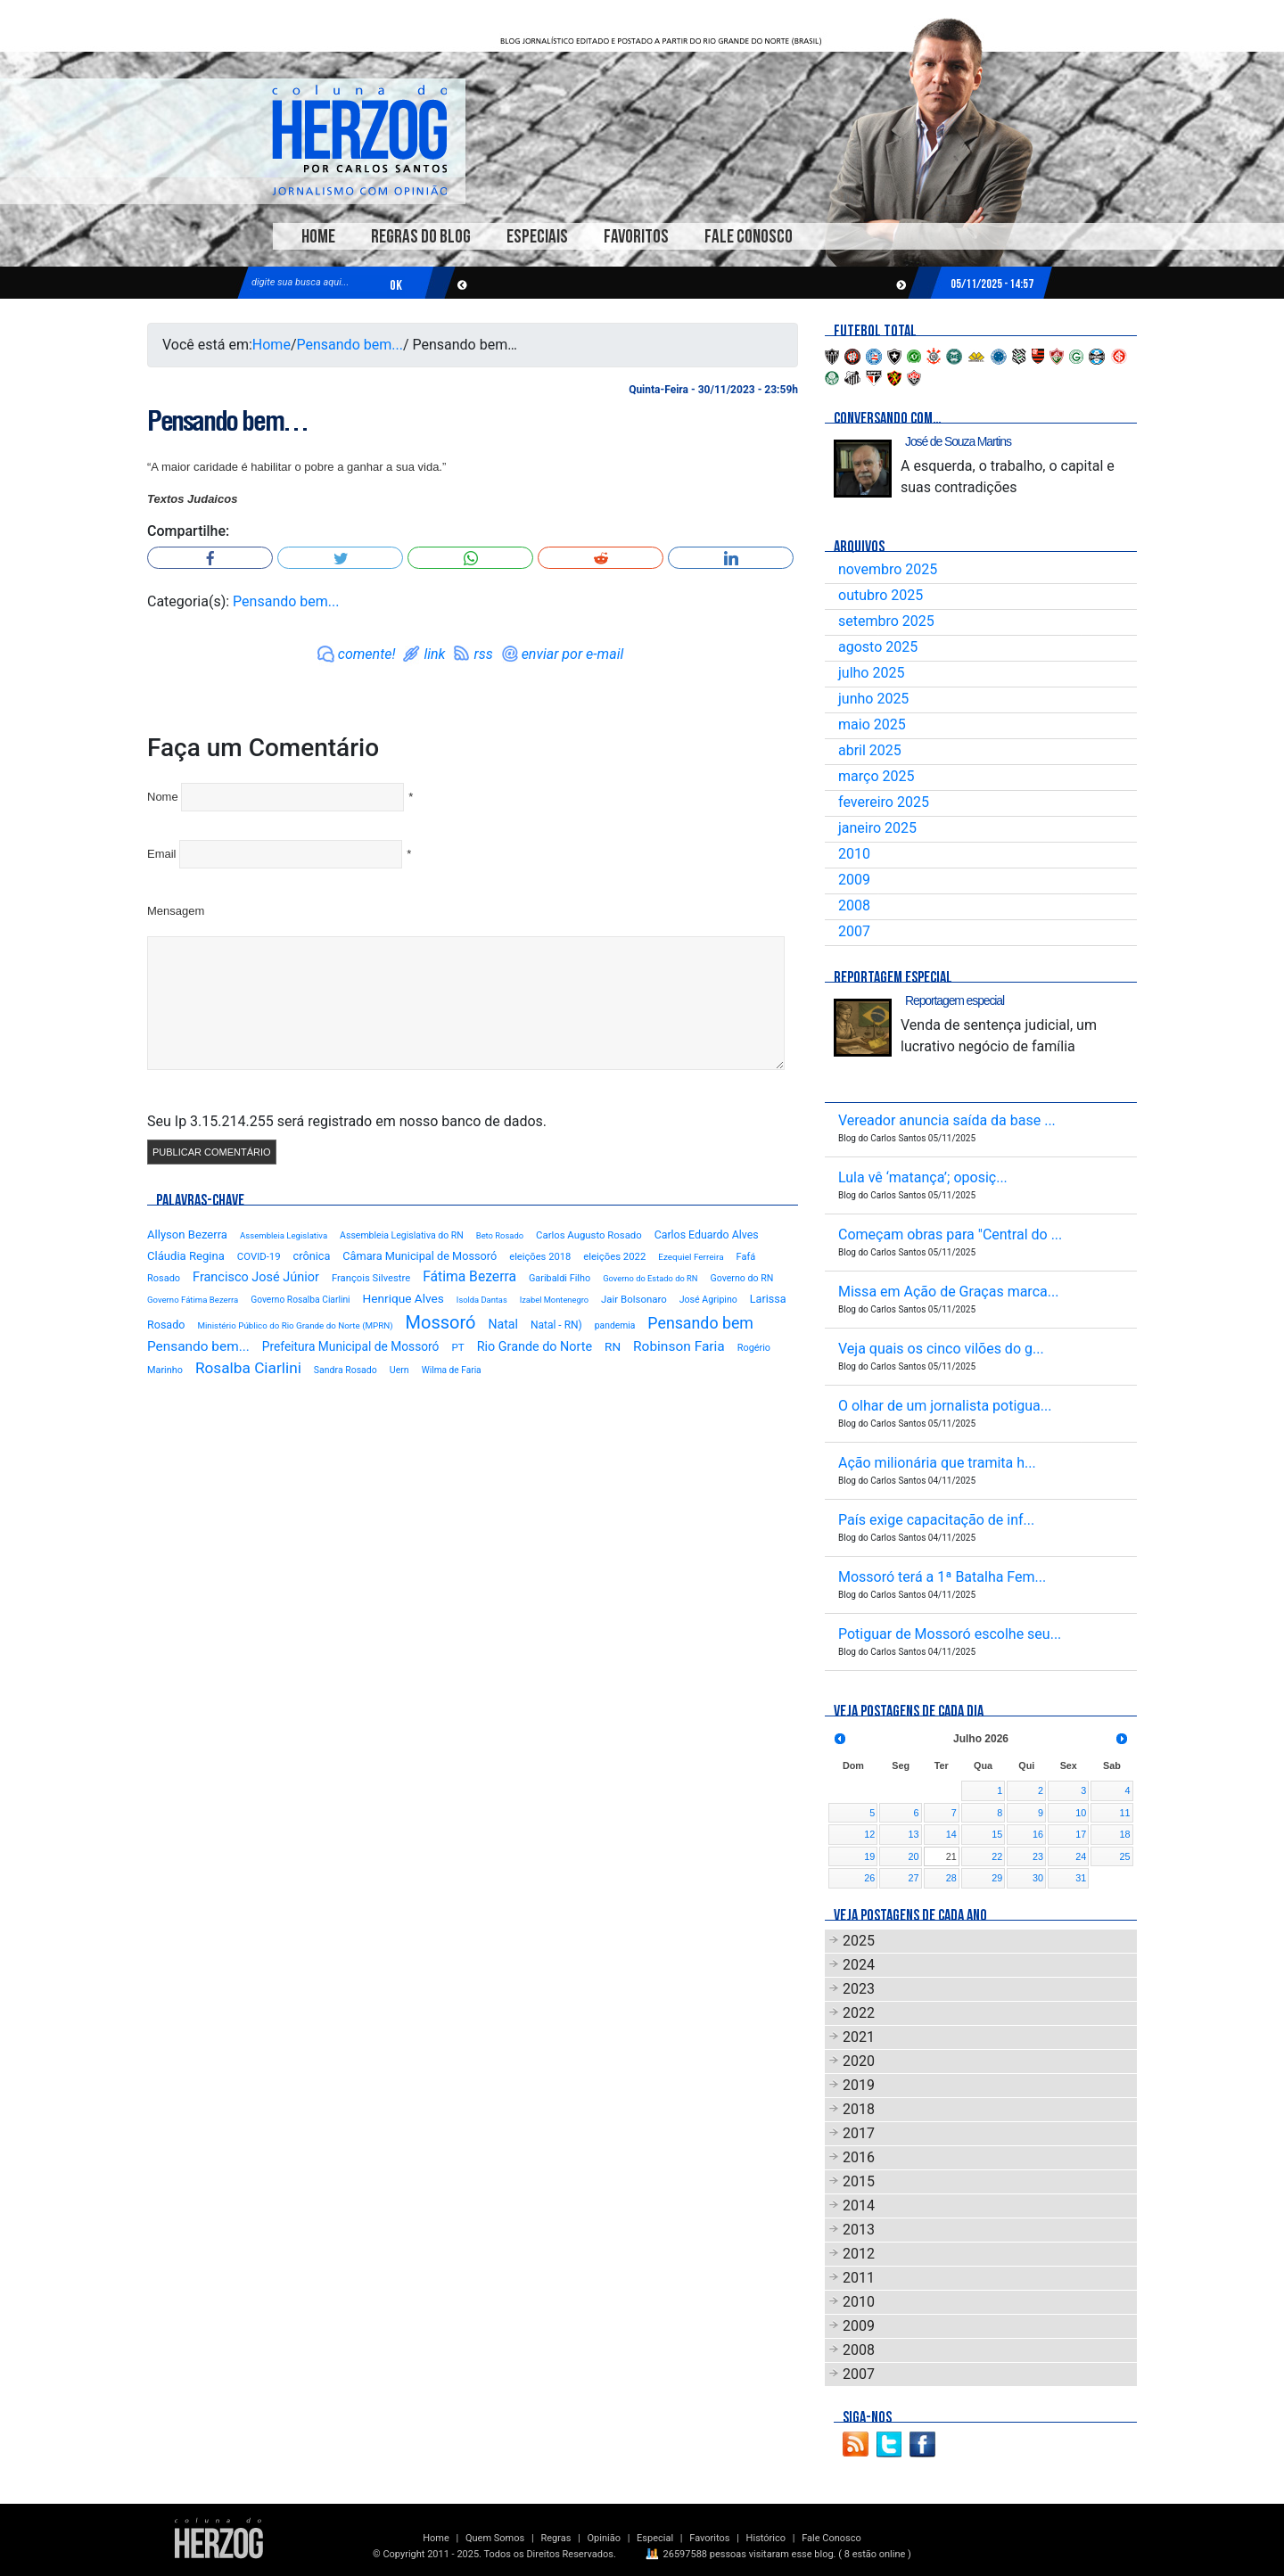 The image size is (1284, 2576). I want to click on 2025, so click(859, 1940).